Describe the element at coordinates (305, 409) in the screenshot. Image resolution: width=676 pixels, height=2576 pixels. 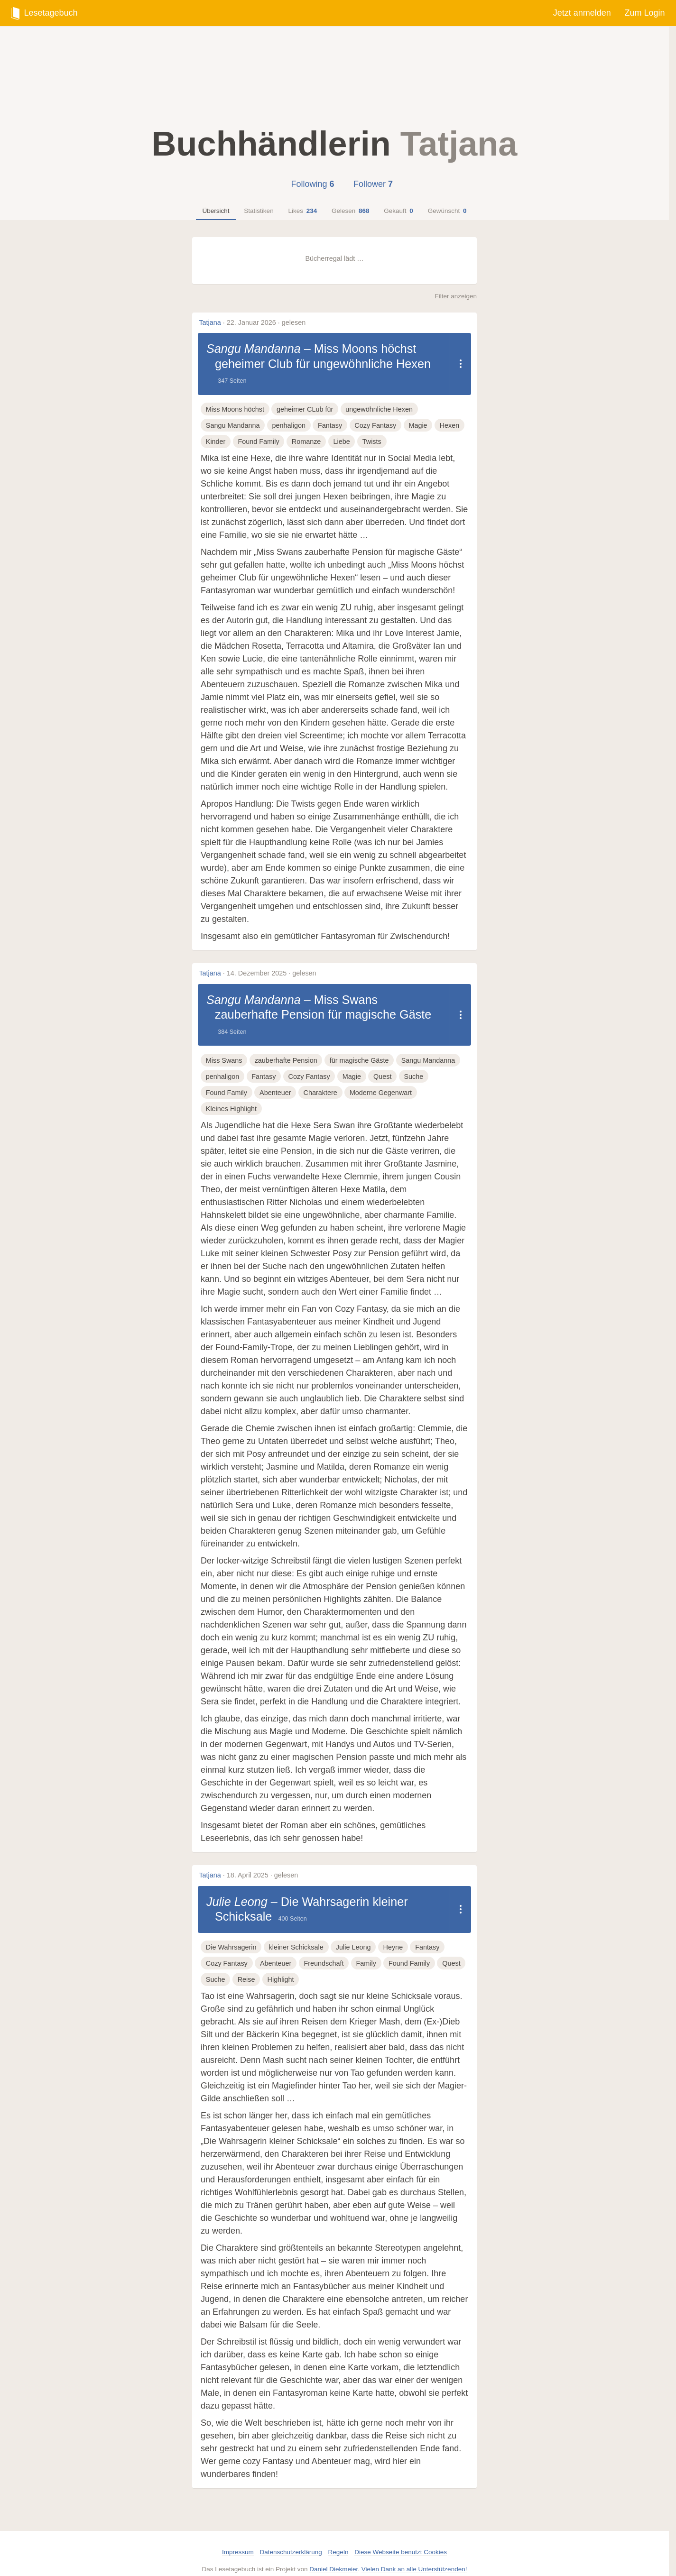
I see `geheimer CLub für` at that location.